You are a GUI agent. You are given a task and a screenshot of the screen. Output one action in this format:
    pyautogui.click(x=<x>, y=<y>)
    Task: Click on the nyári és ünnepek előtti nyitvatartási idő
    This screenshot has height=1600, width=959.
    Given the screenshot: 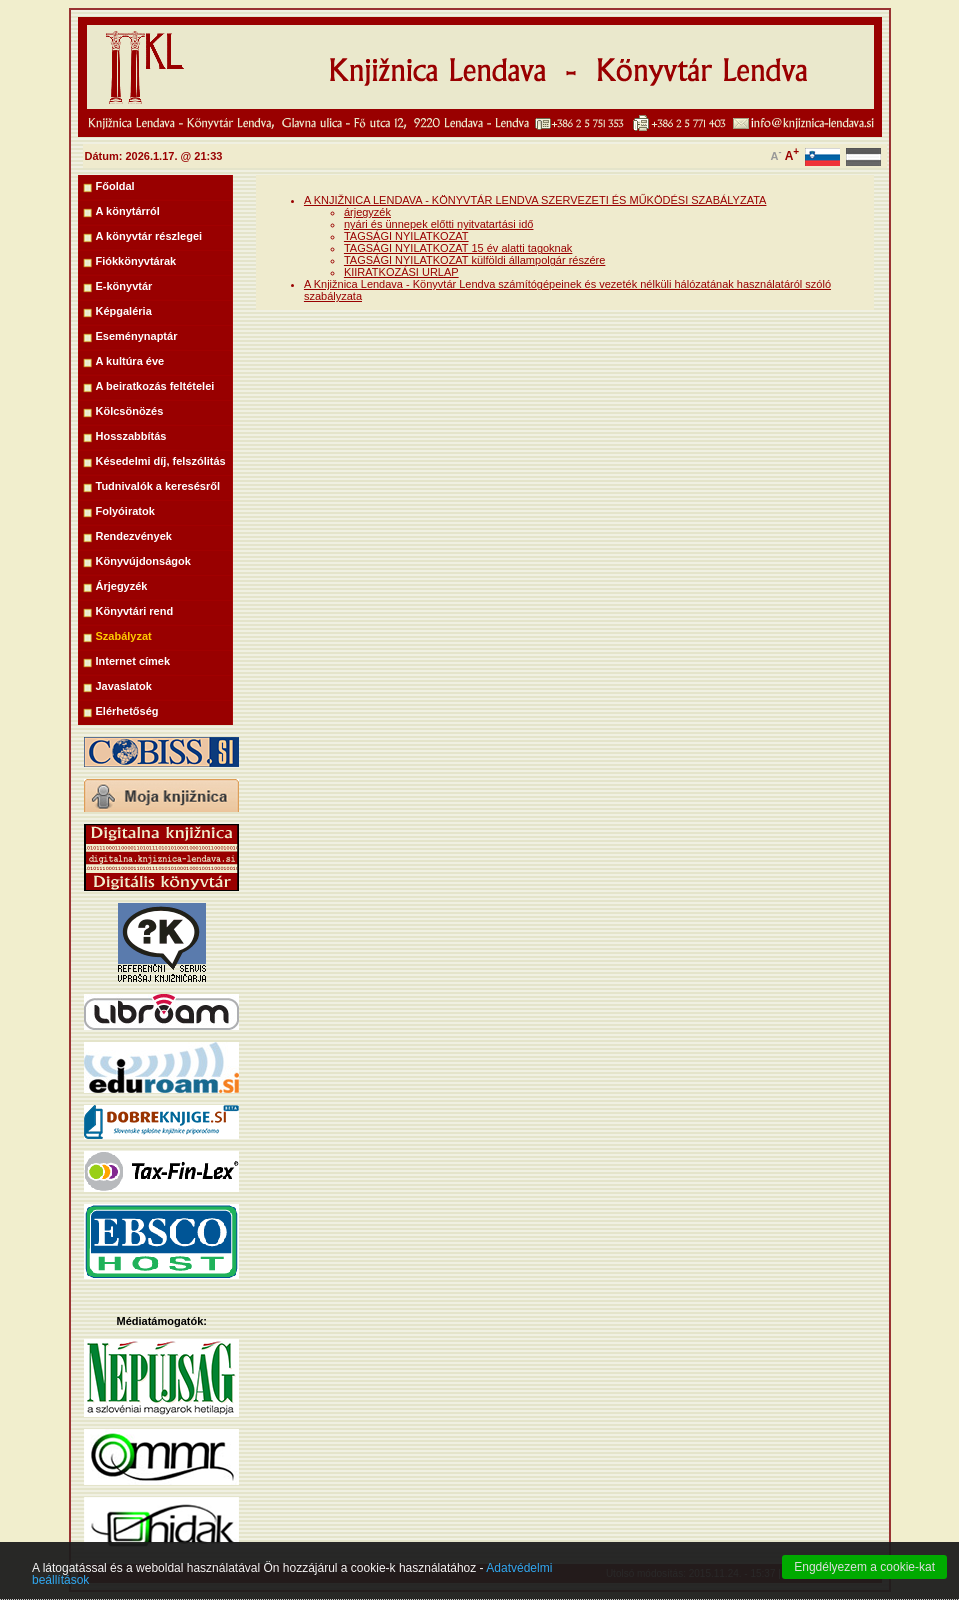 What is the action you would take?
    pyautogui.click(x=439, y=224)
    